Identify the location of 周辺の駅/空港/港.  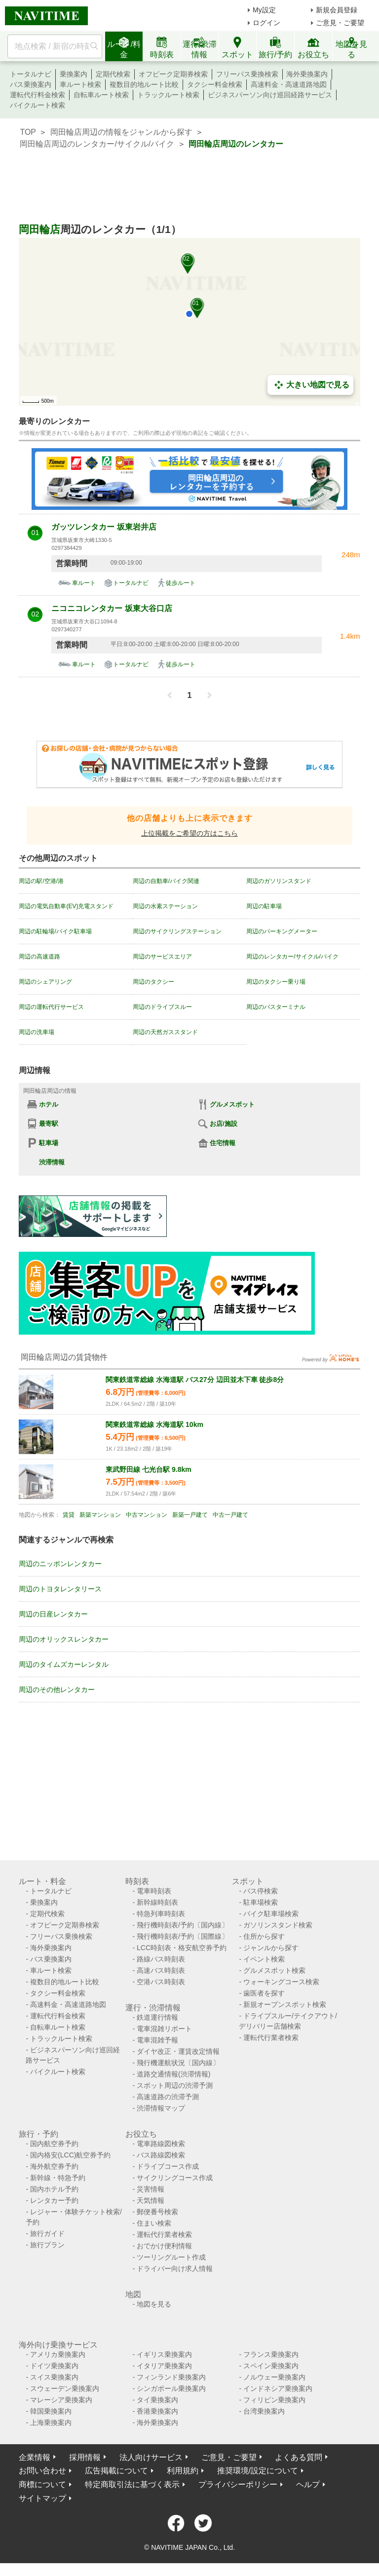
(41, 881).